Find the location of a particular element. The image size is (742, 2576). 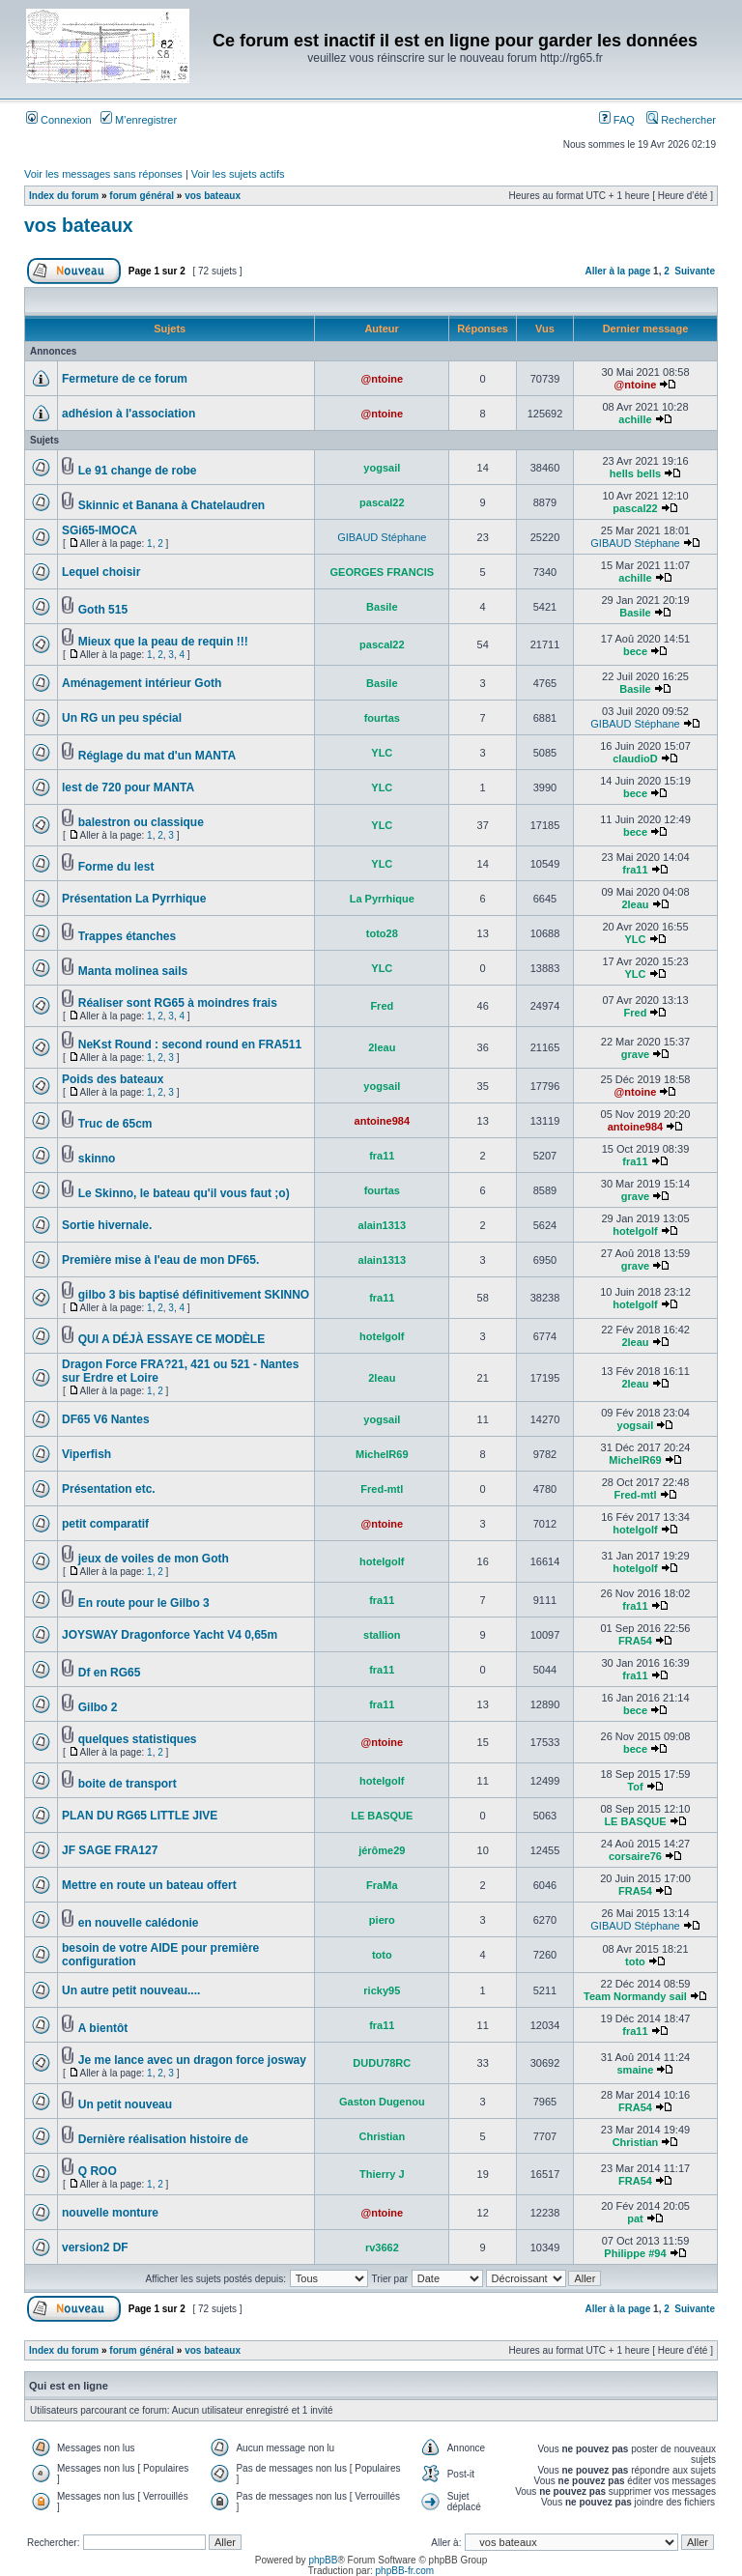

Mettre en route un bateau offert is located at coordinates (149, 1885).